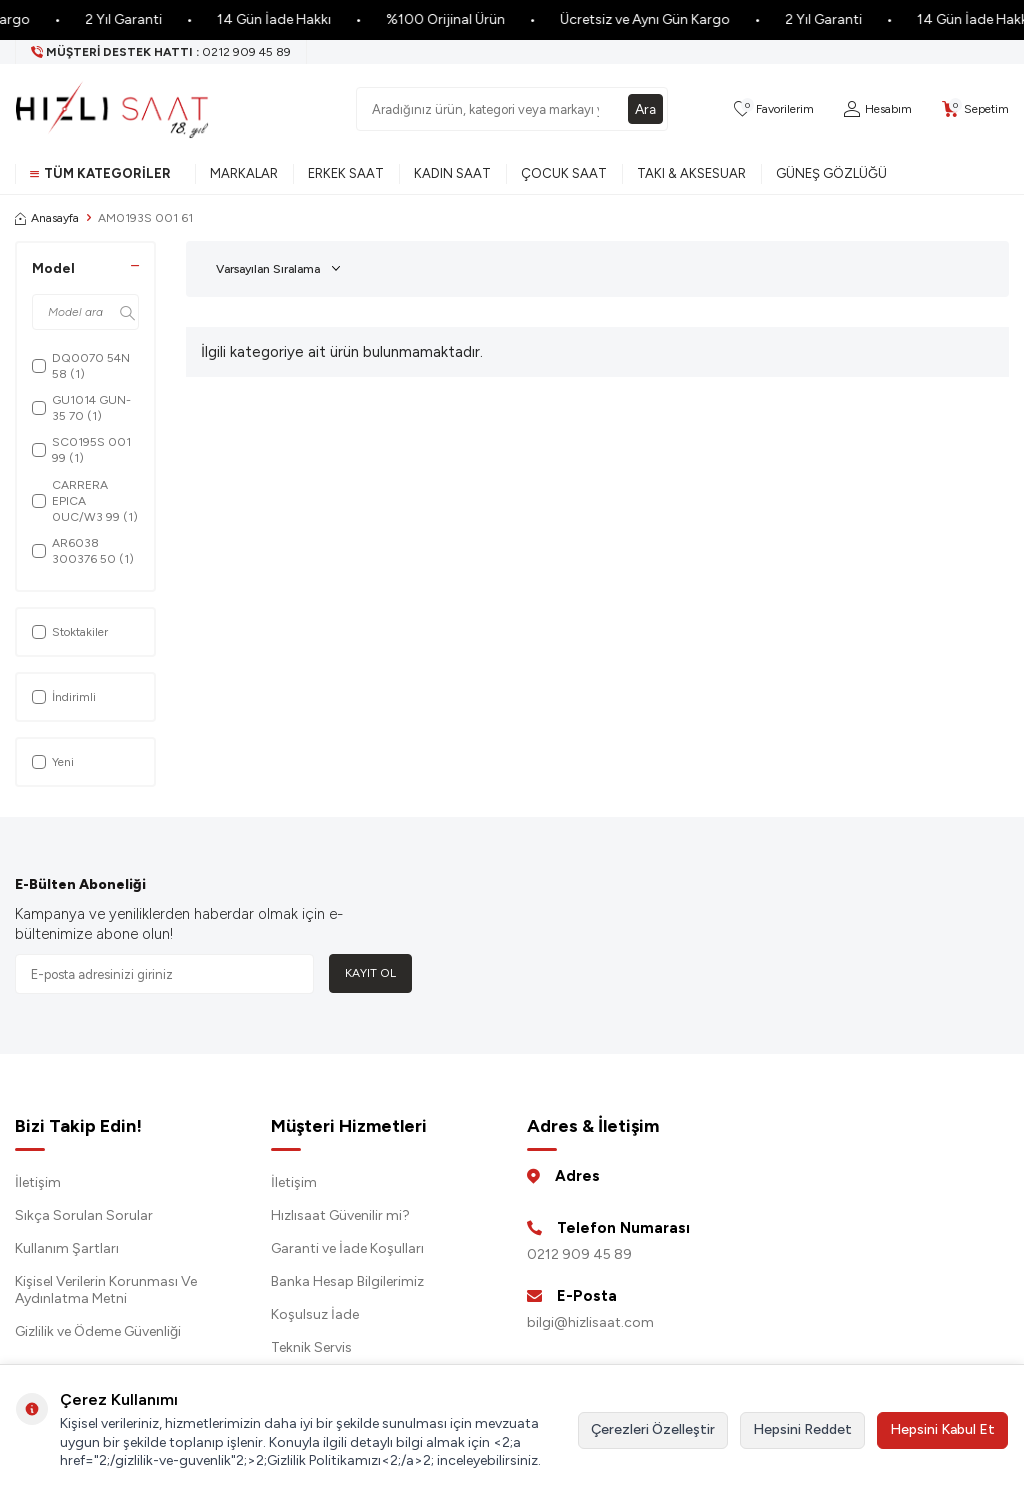 This screenshot has height=1495, width=1024. Describe the element at coordinates (347, 1248) in the screenshot. I see `Garanti ve İade Koşulları` at that location.